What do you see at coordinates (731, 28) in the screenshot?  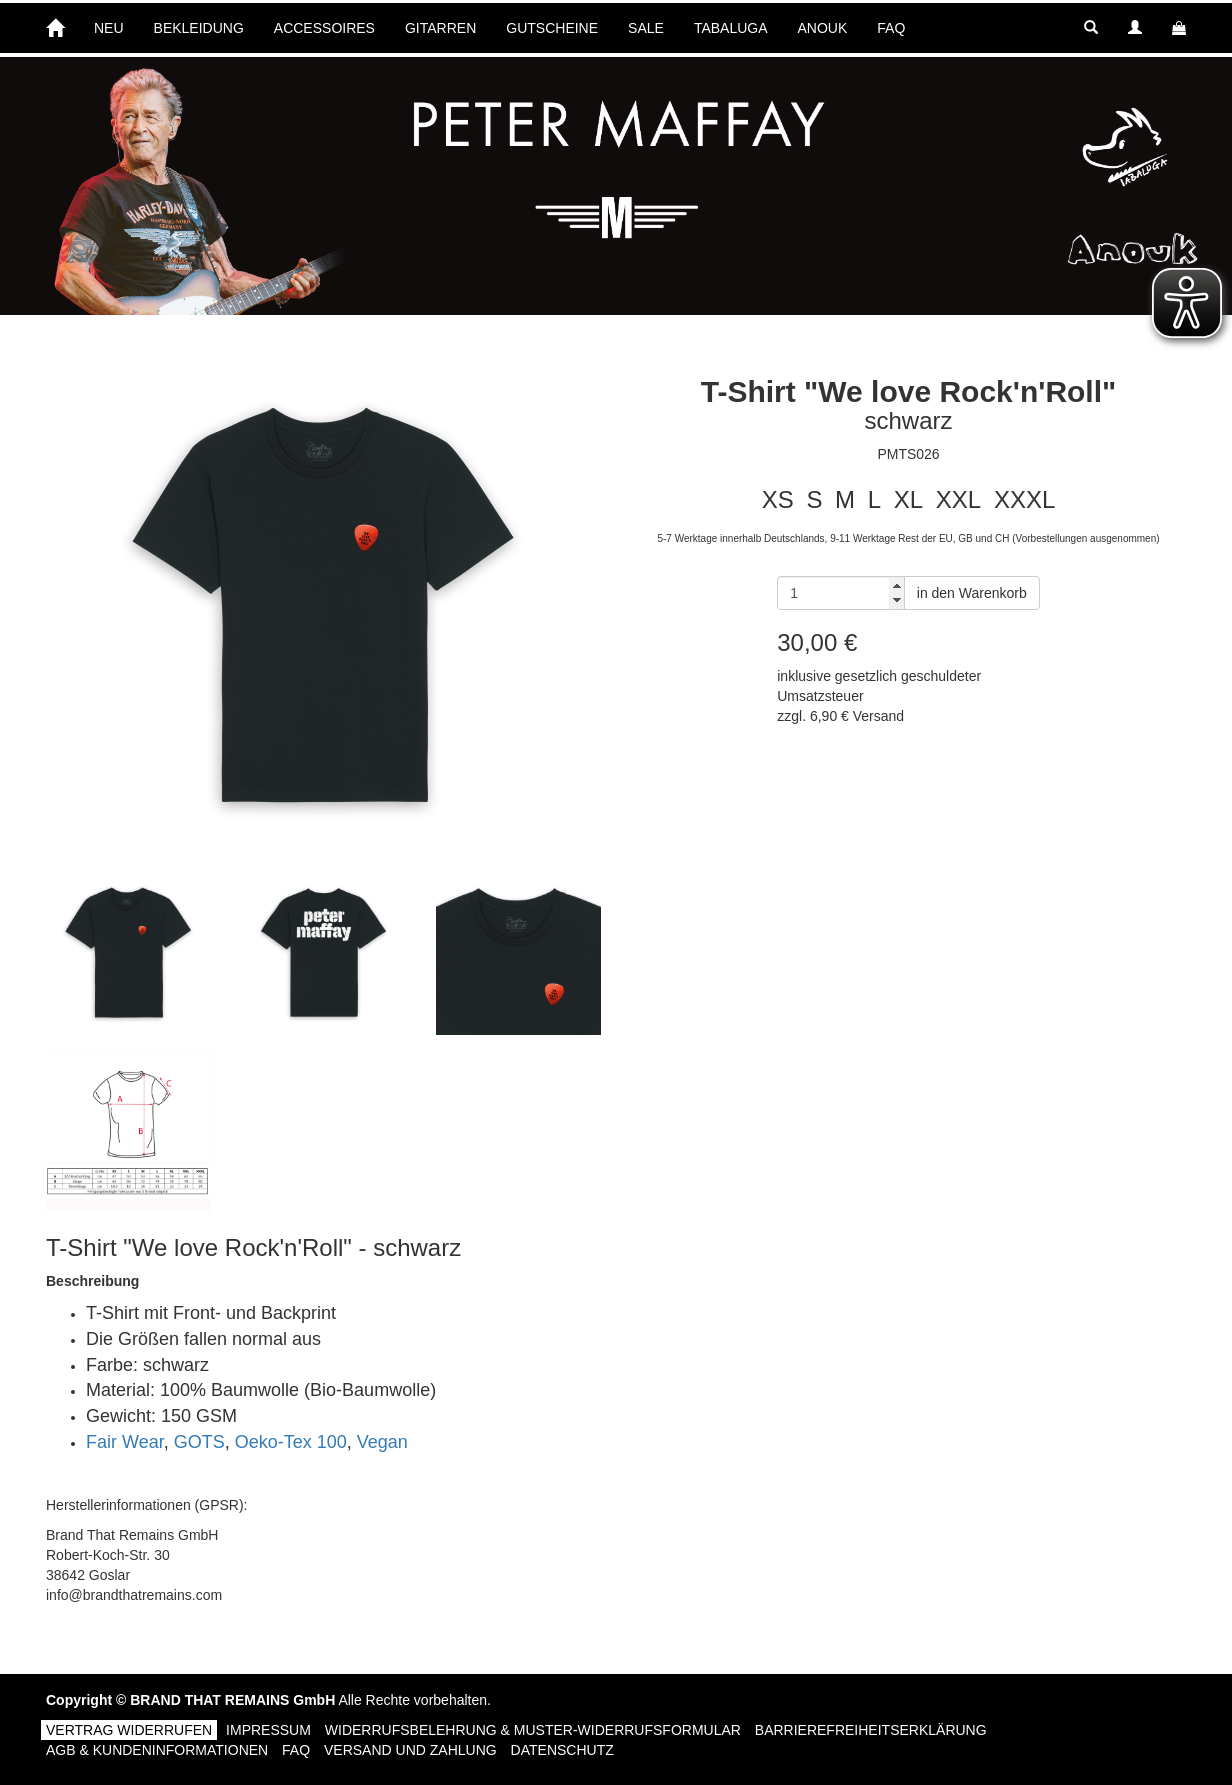 I see `TABALUGA` at bounding box center [731, 28].